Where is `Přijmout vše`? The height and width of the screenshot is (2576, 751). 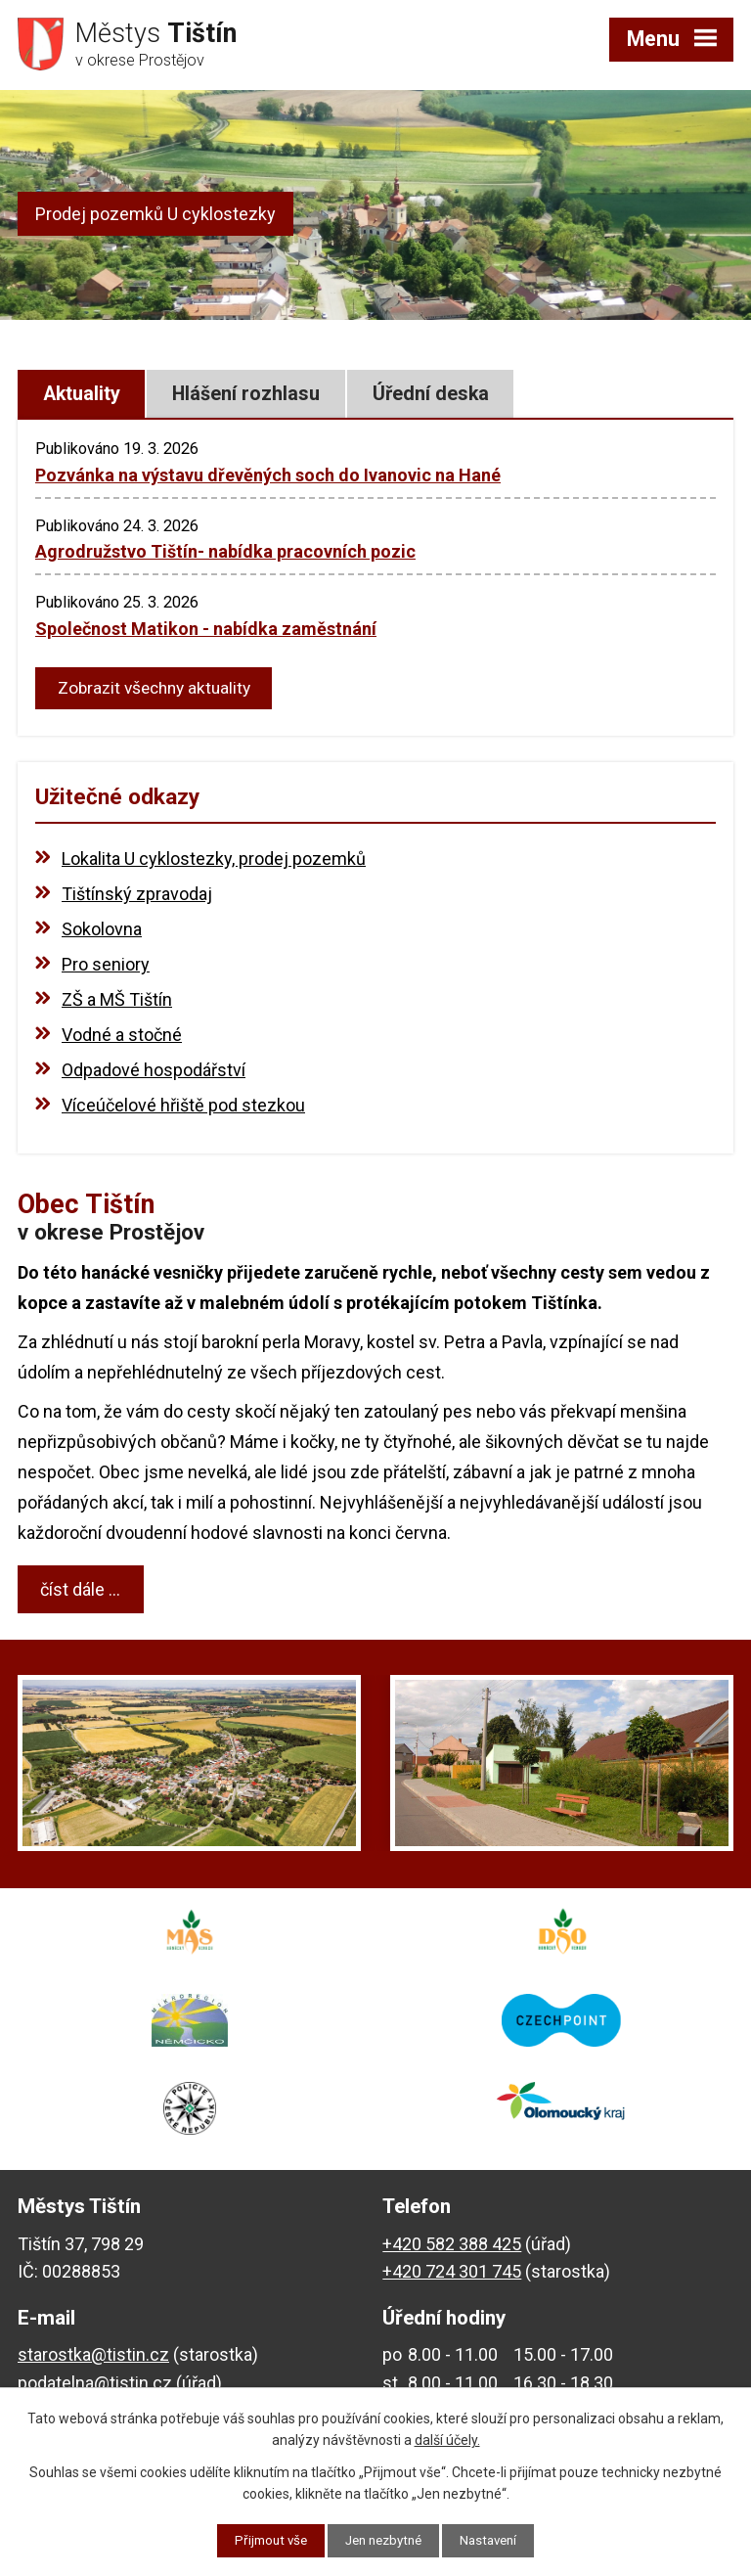
Přijmout vše is located at coordinates (264, 2540).